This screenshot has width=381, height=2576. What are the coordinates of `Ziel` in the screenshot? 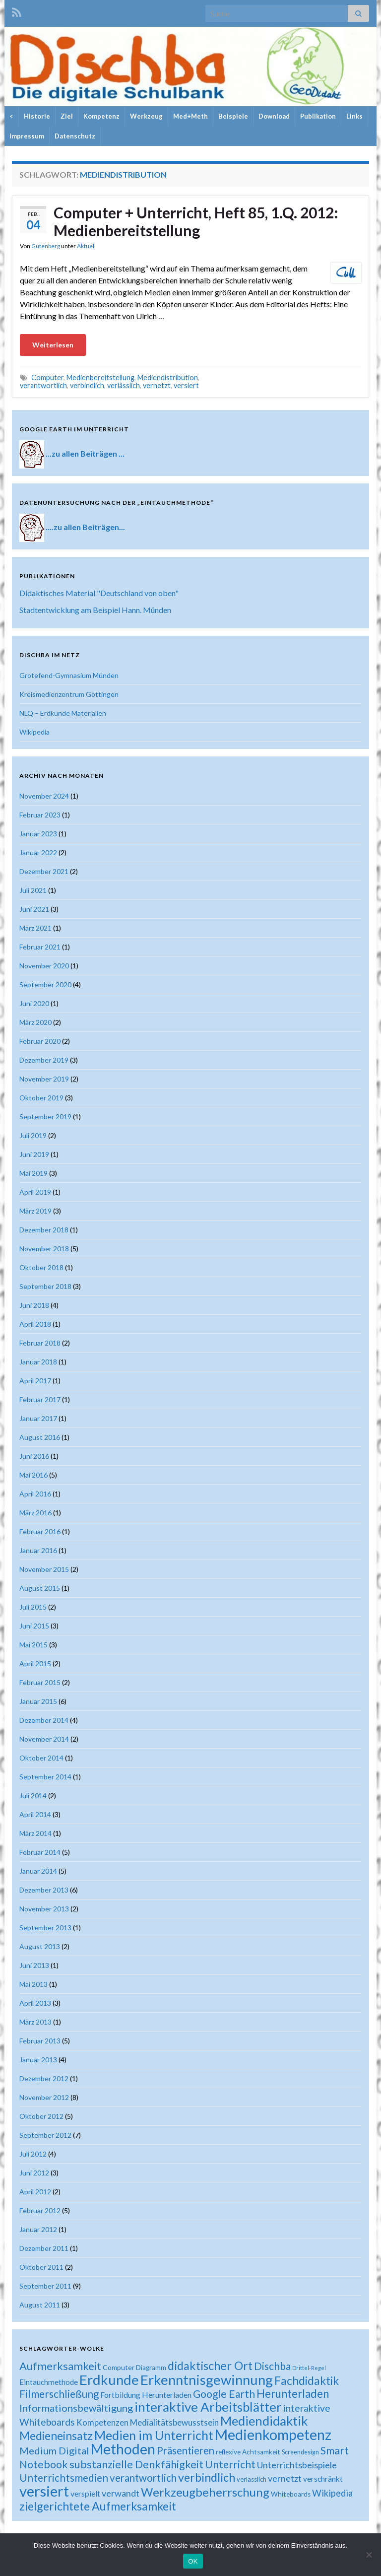 It's located at (67, 116).